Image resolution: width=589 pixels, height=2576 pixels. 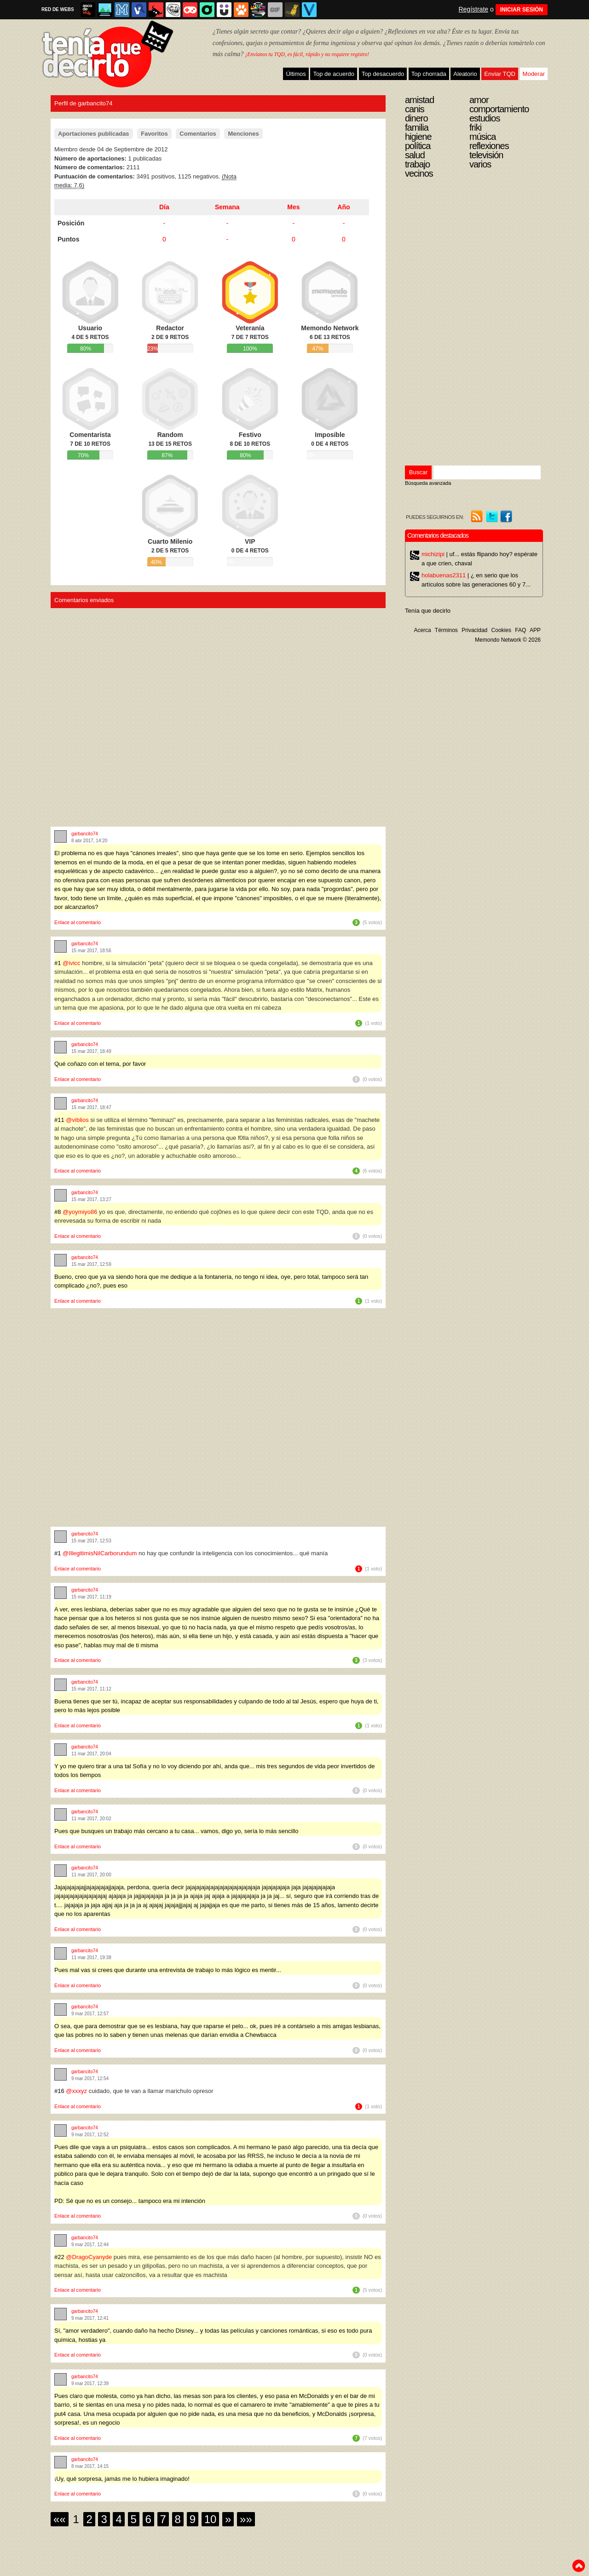 I want to click on @DragoCyanyde, so click(x=89, y=2257).